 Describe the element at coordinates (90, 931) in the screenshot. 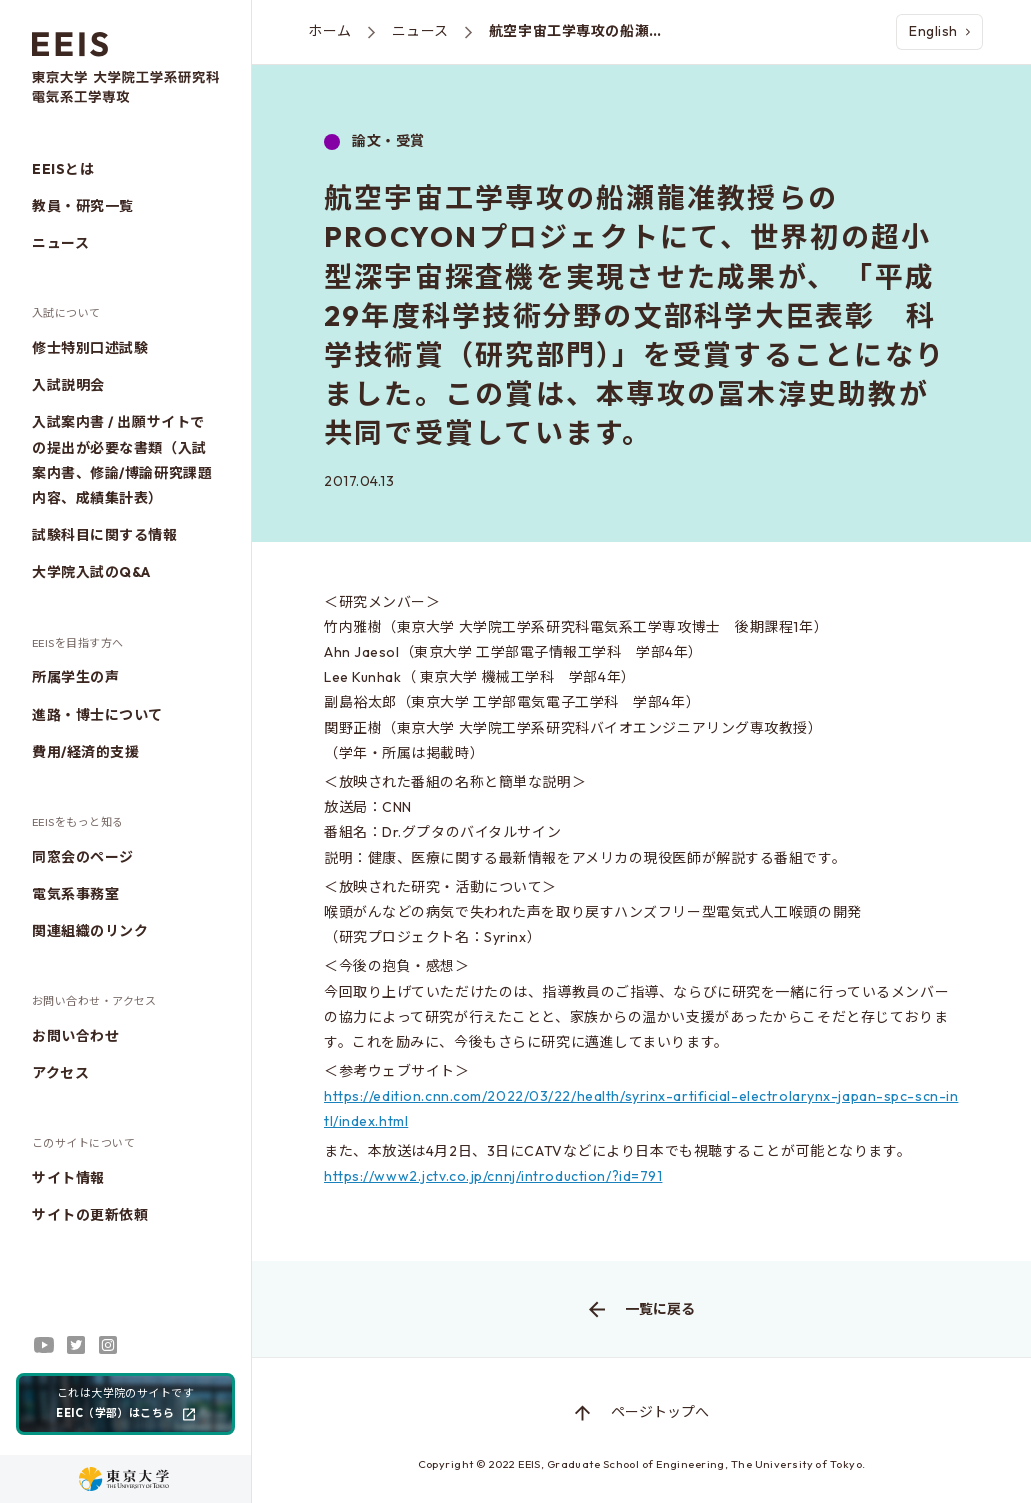

I see `関連組織のリンク` at that location.